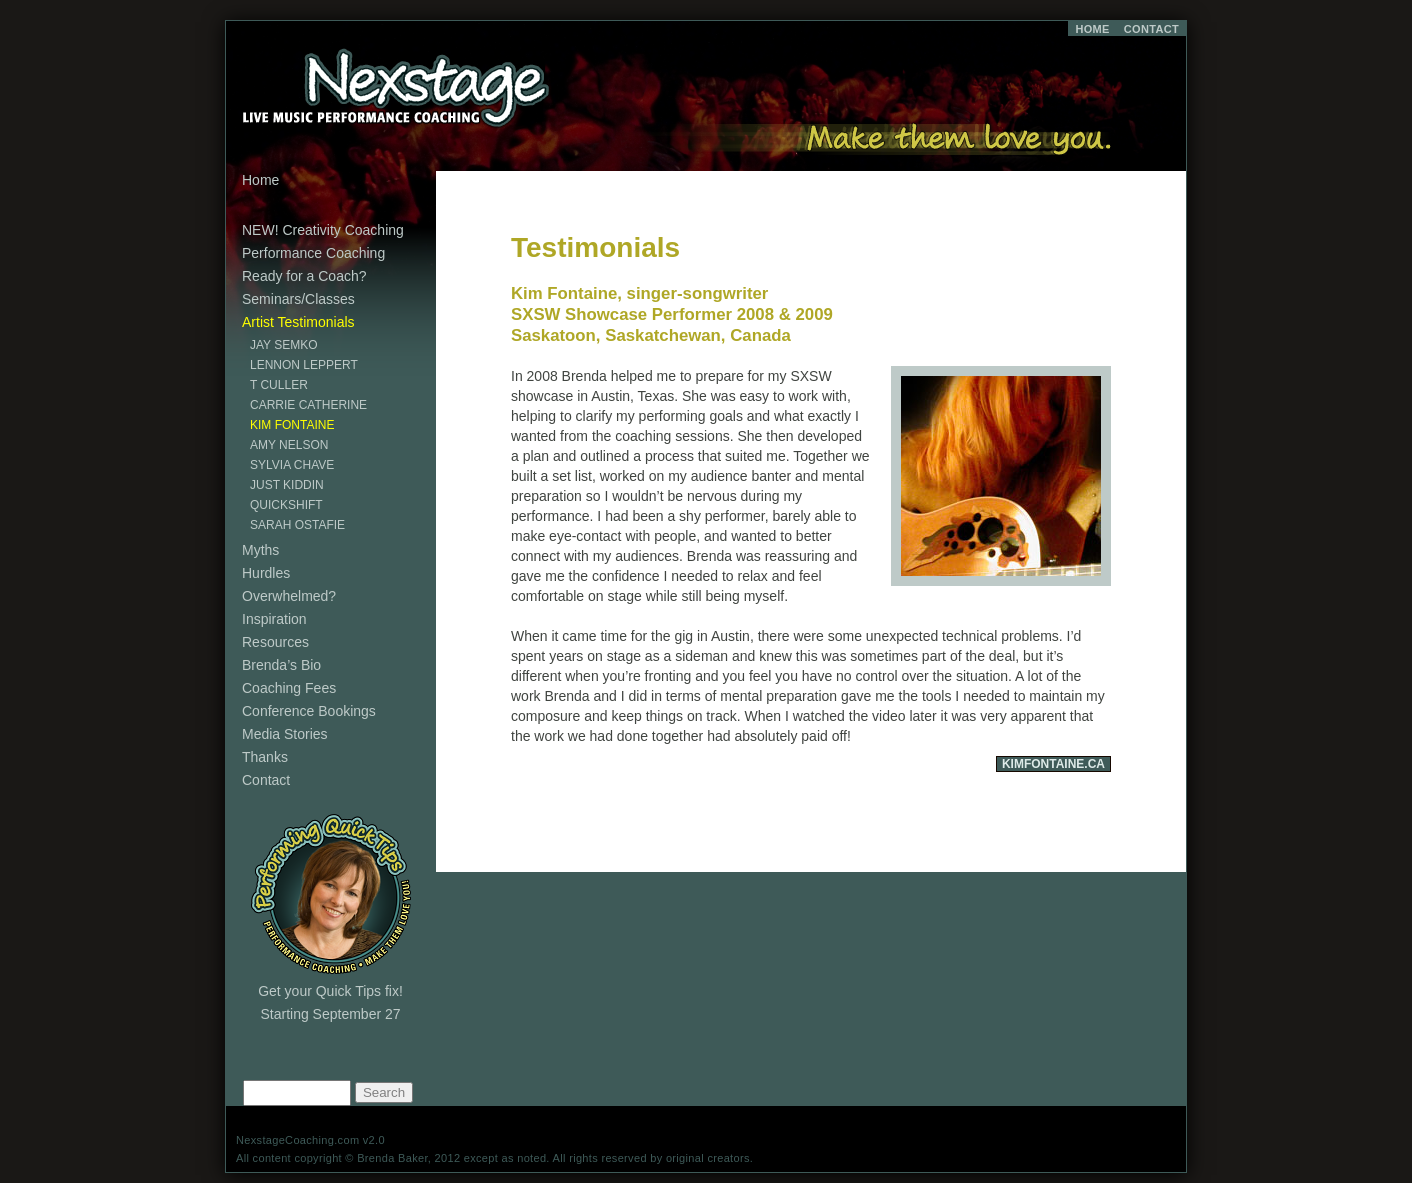 This screenshot has width=1412, height=1183. Describe the element at coordinates (260, 180) in the screenshot. I see `Home` at that location.